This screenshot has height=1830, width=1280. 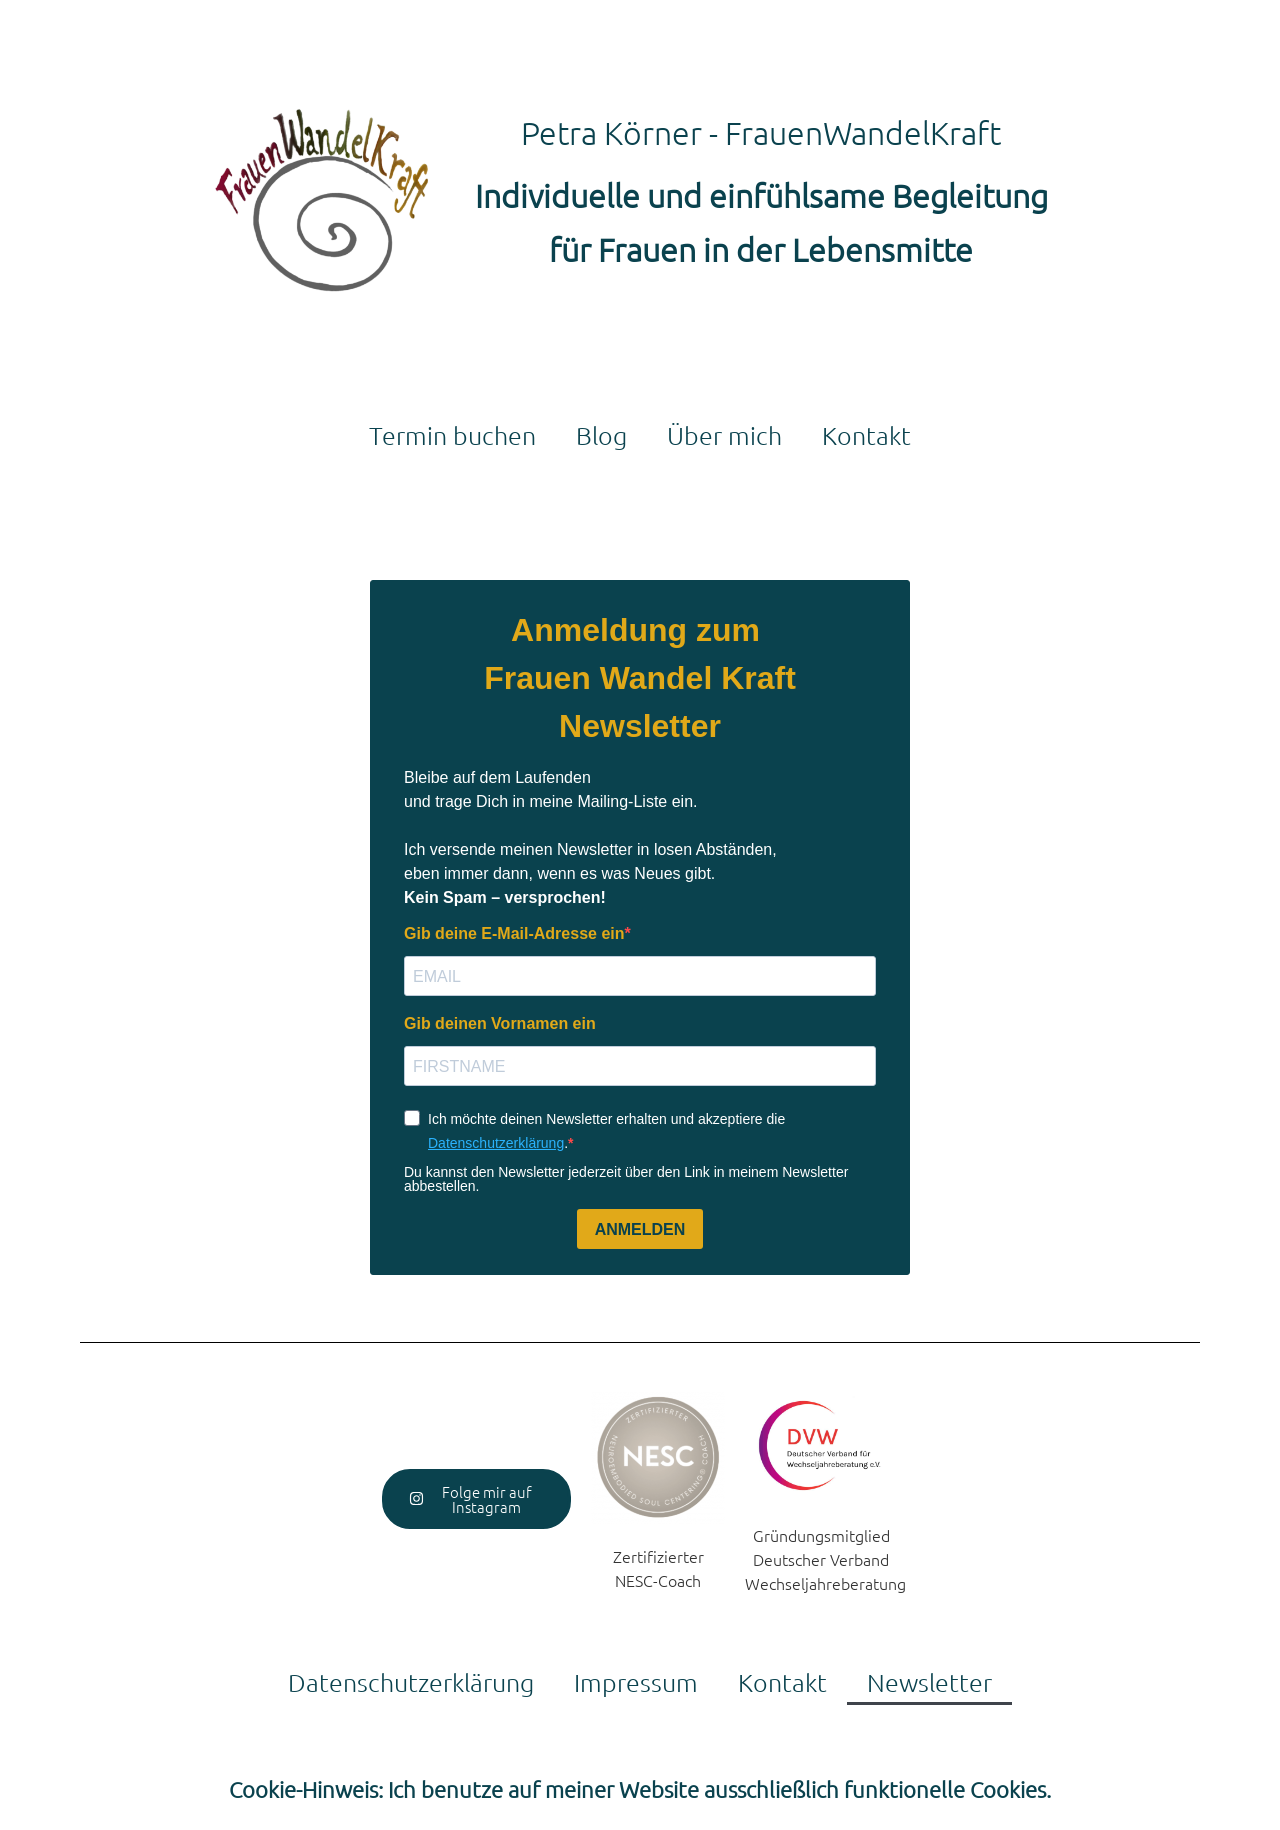 I want to click on Du kannst den Newsletter jederzeit über den Link in meinem Newsletter abbestellen., so click(x=626, y=1179).